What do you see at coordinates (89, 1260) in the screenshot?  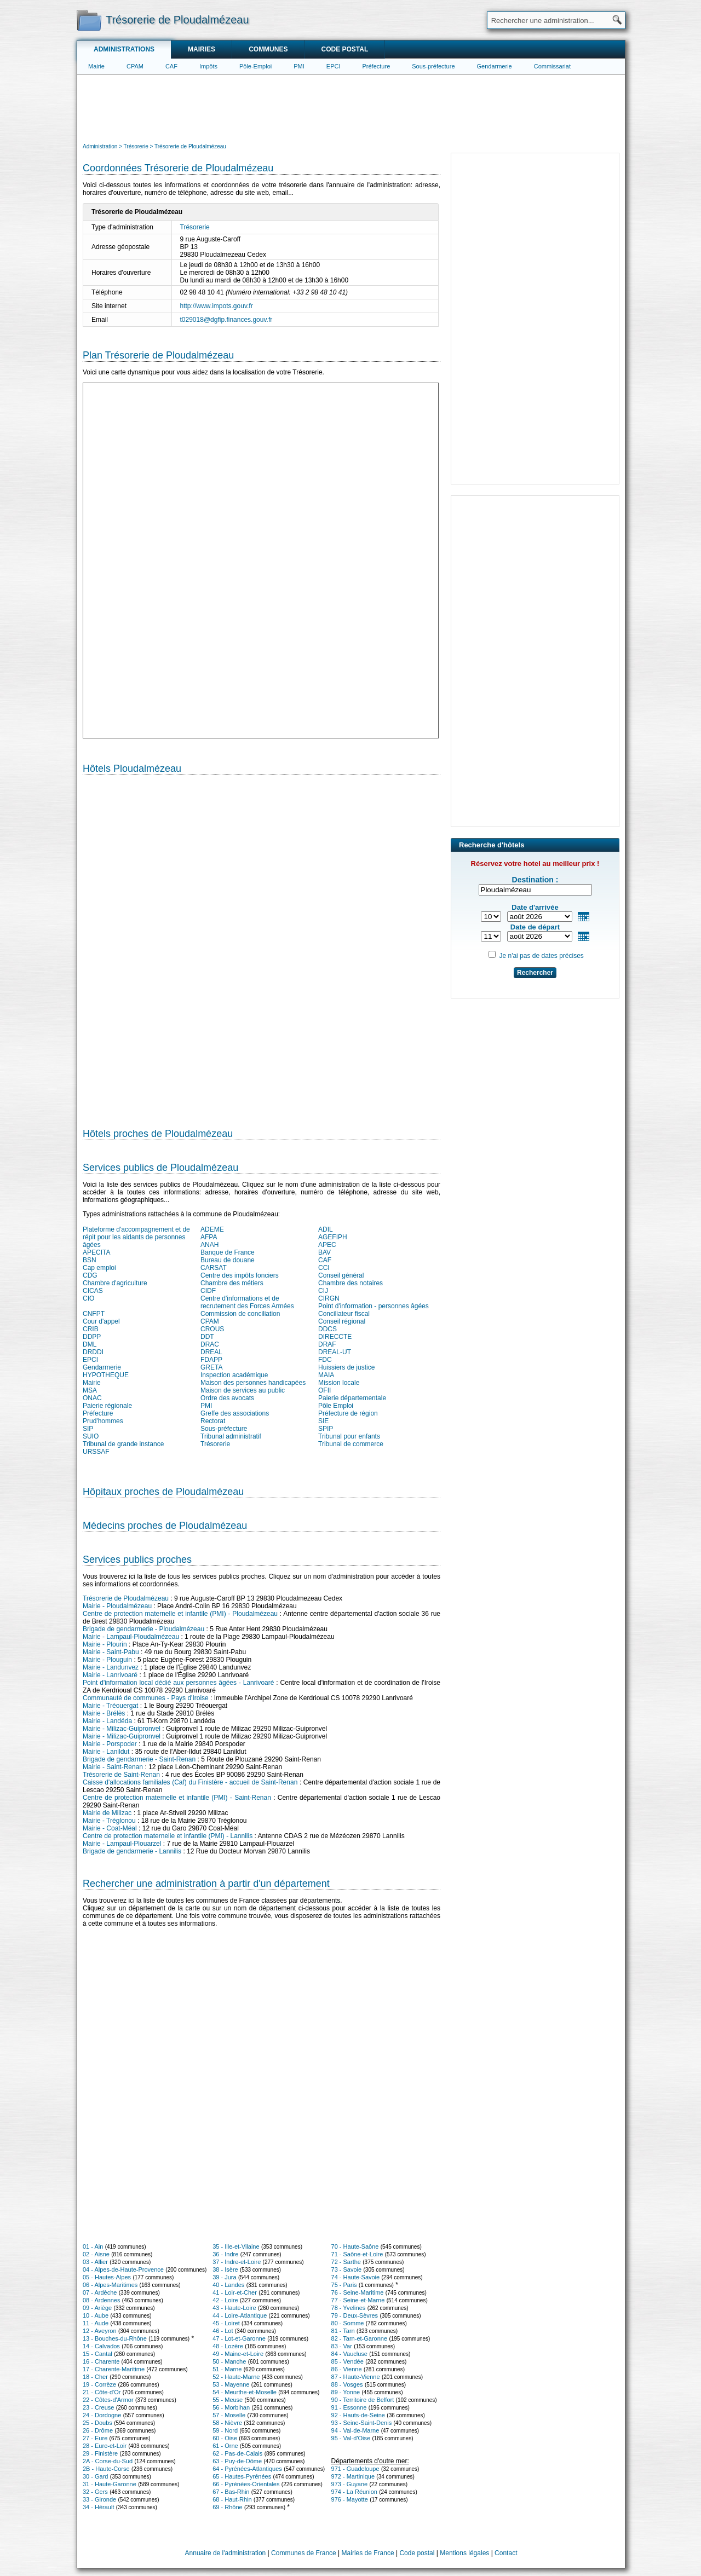 I see `BSN` at bounding box center [89, 1260].